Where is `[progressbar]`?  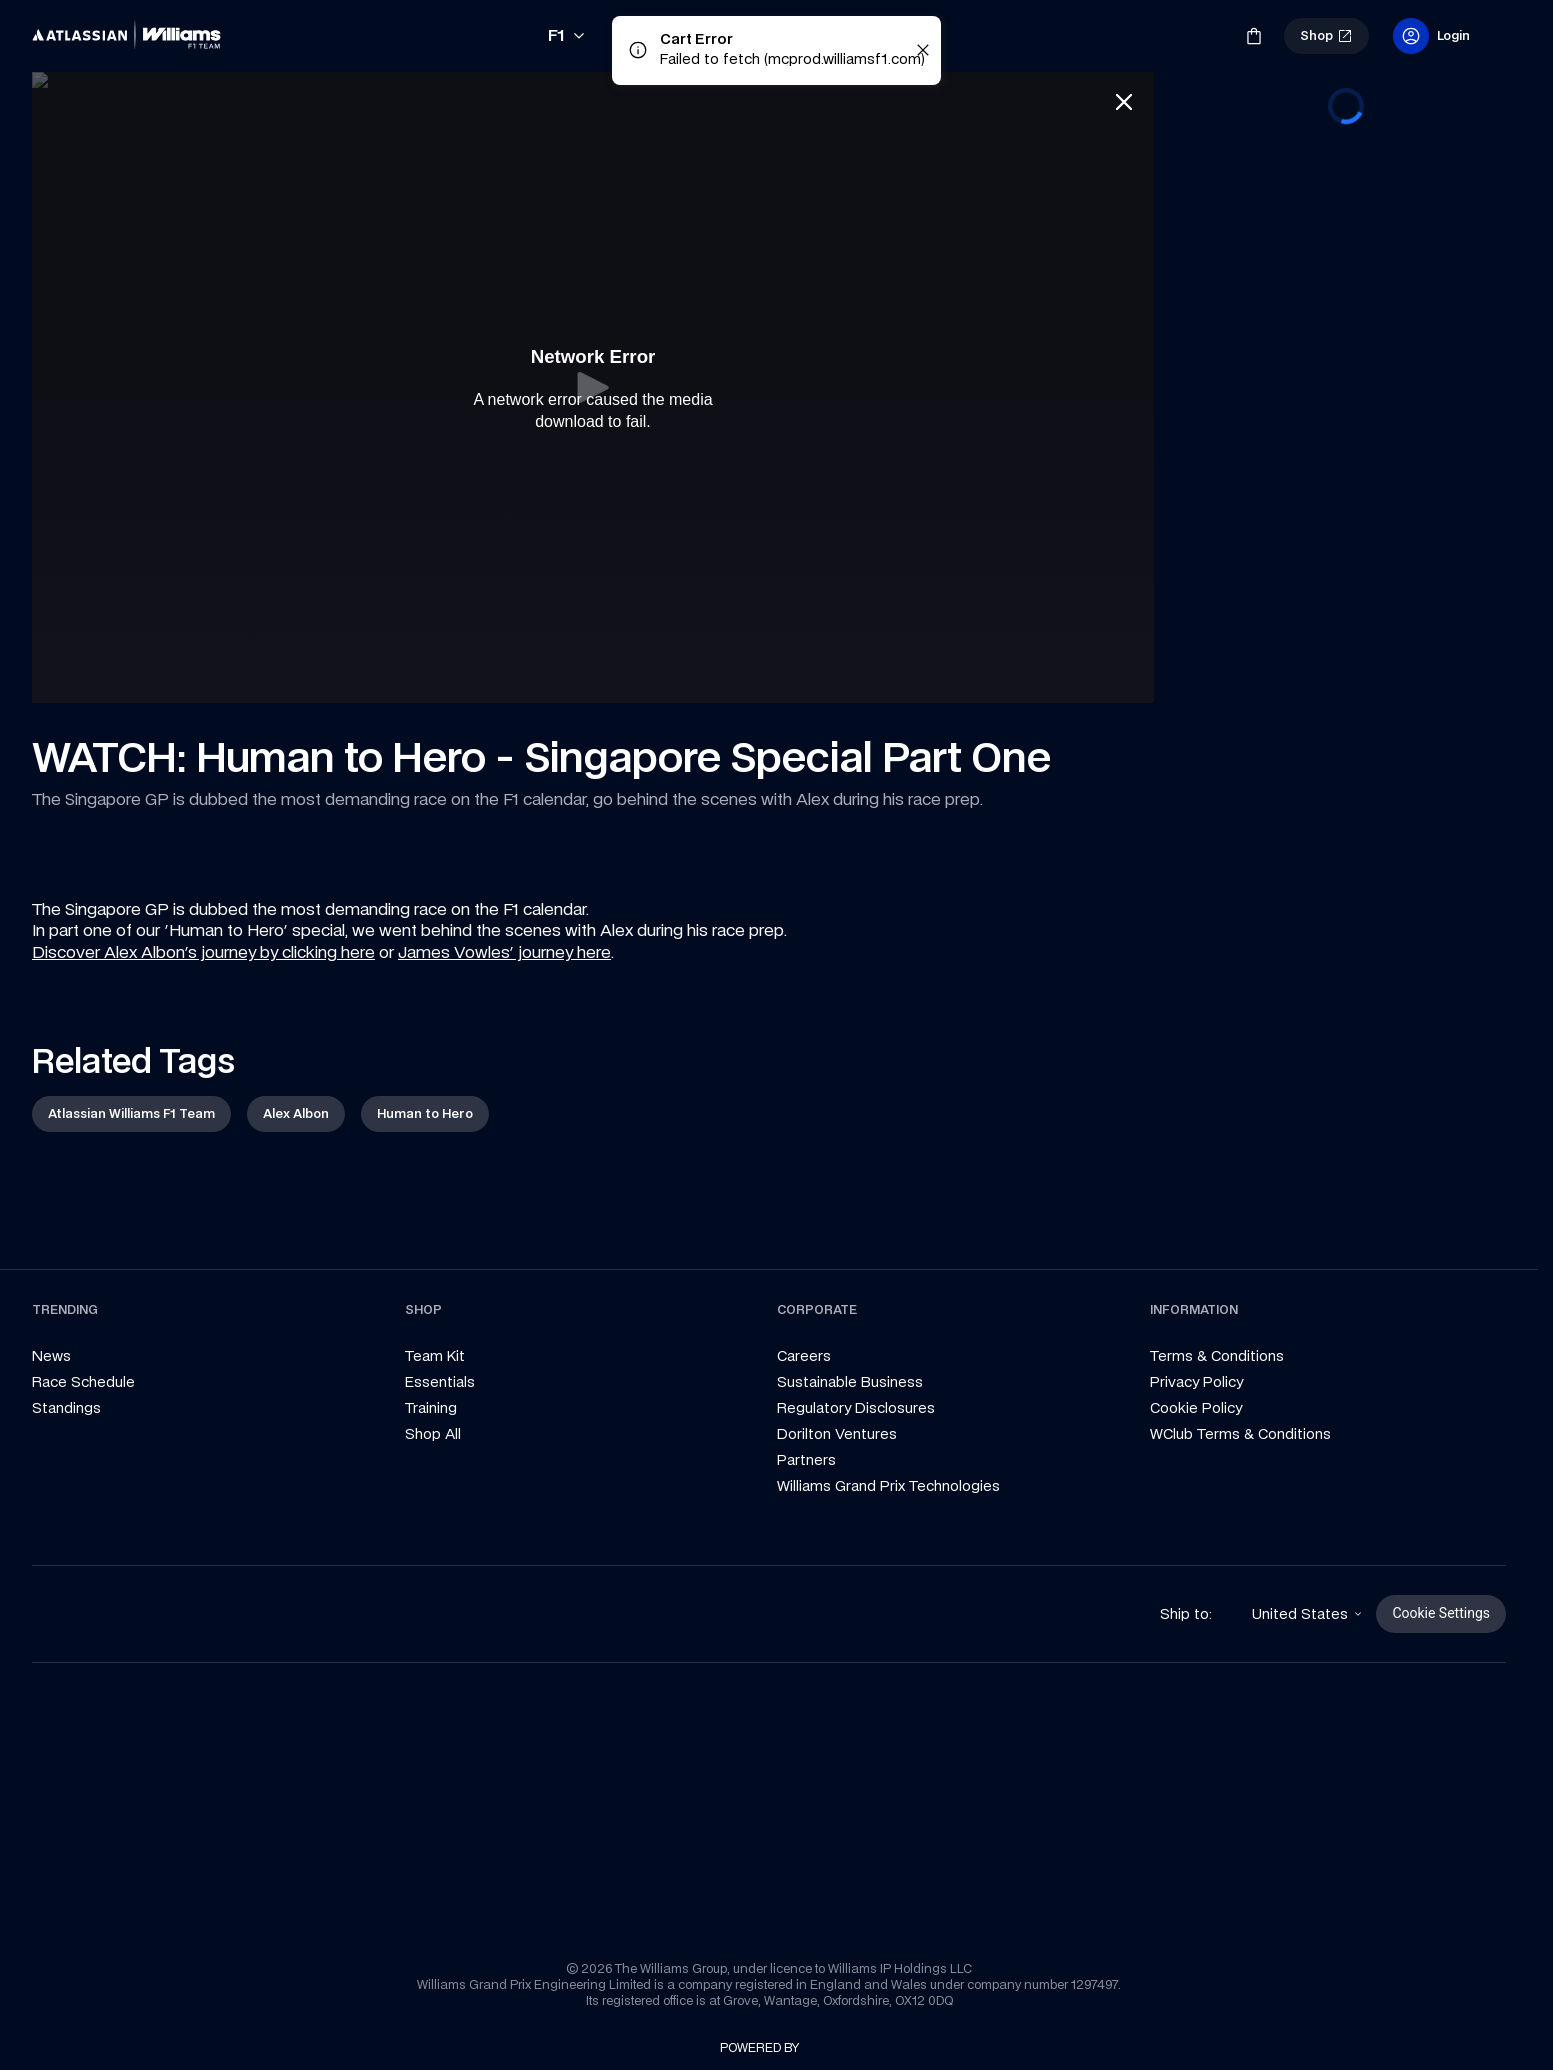 [progressbar] is located at coordinates (1346, 106).